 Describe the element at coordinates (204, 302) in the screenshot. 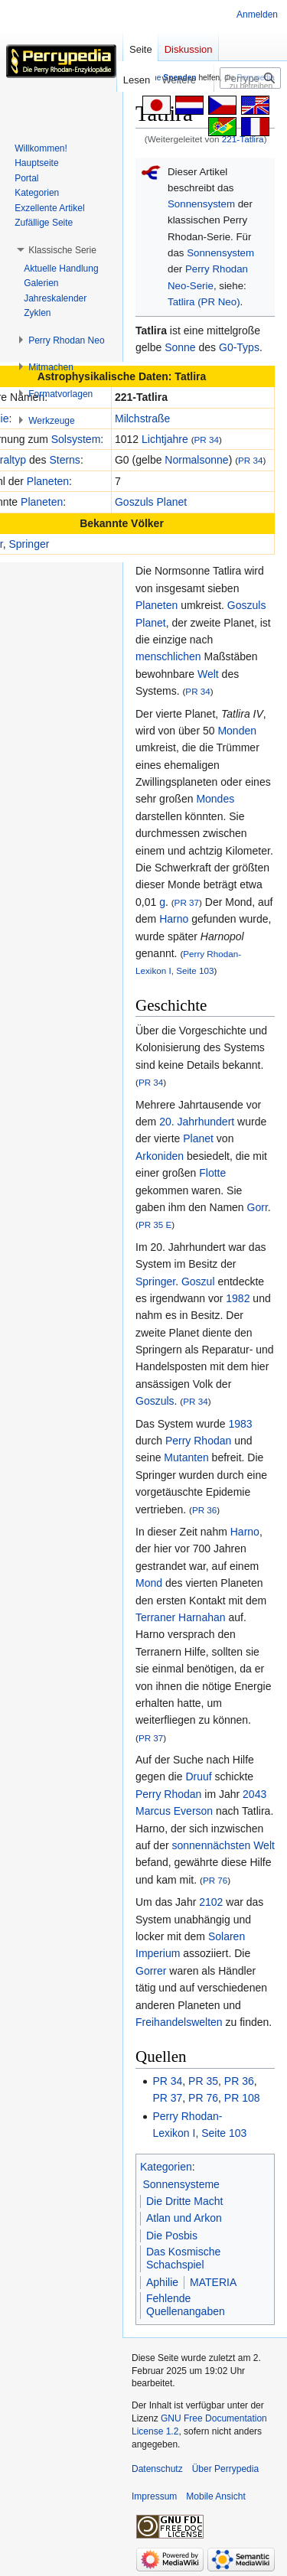

I see `Tatlira (PR Neo)` at that location.